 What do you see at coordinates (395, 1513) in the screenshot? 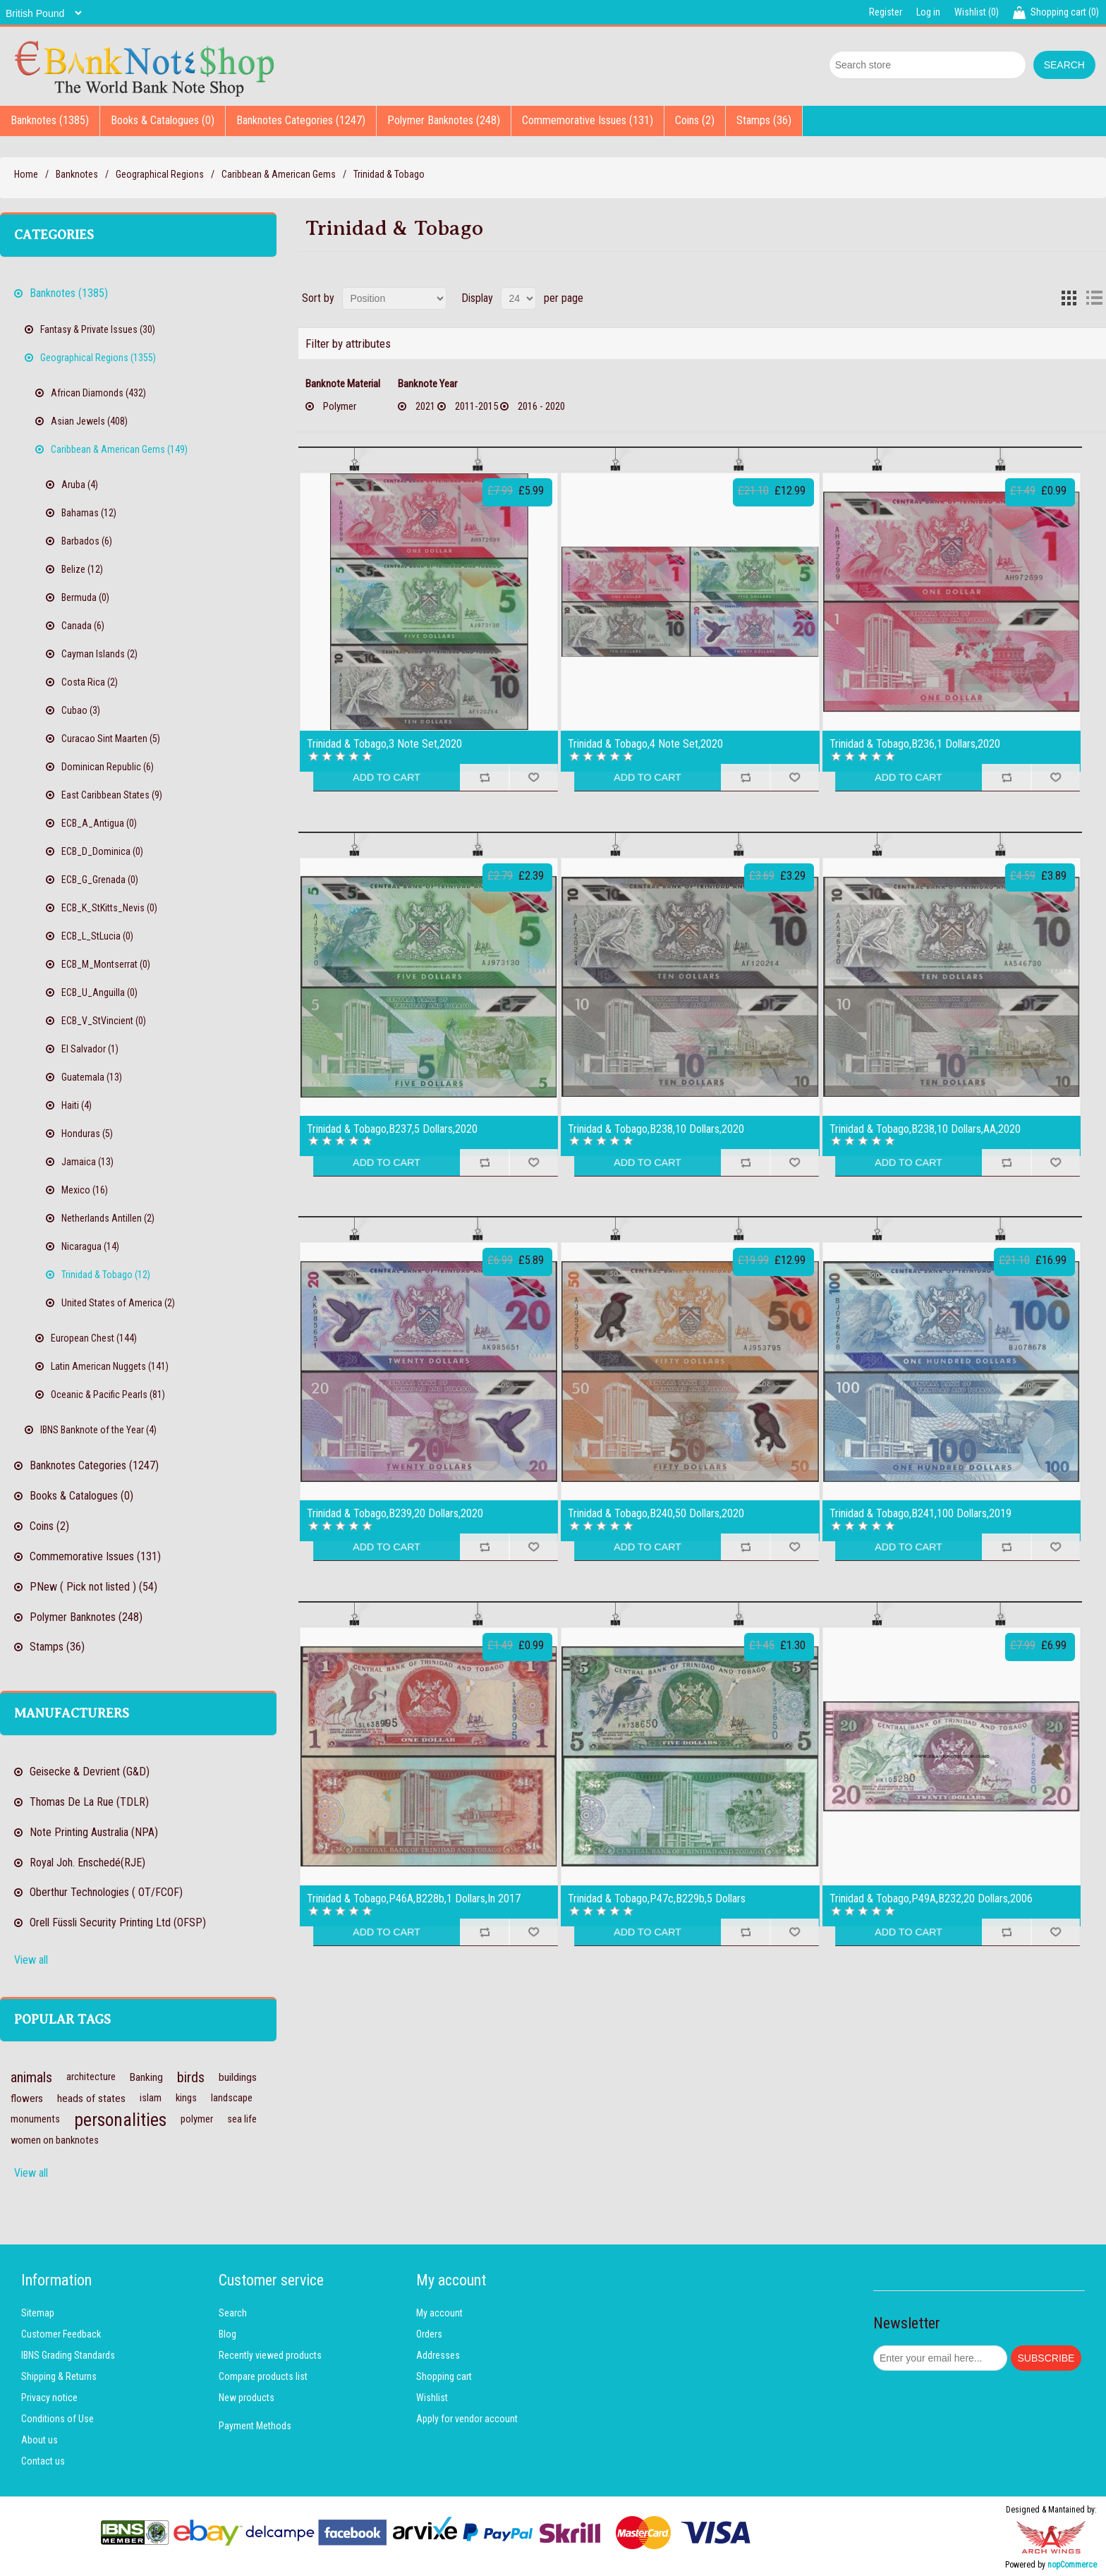
I see `Trinidad & Tobago,B239,20 Dollars,2020` at bounding box center [395, 1513].